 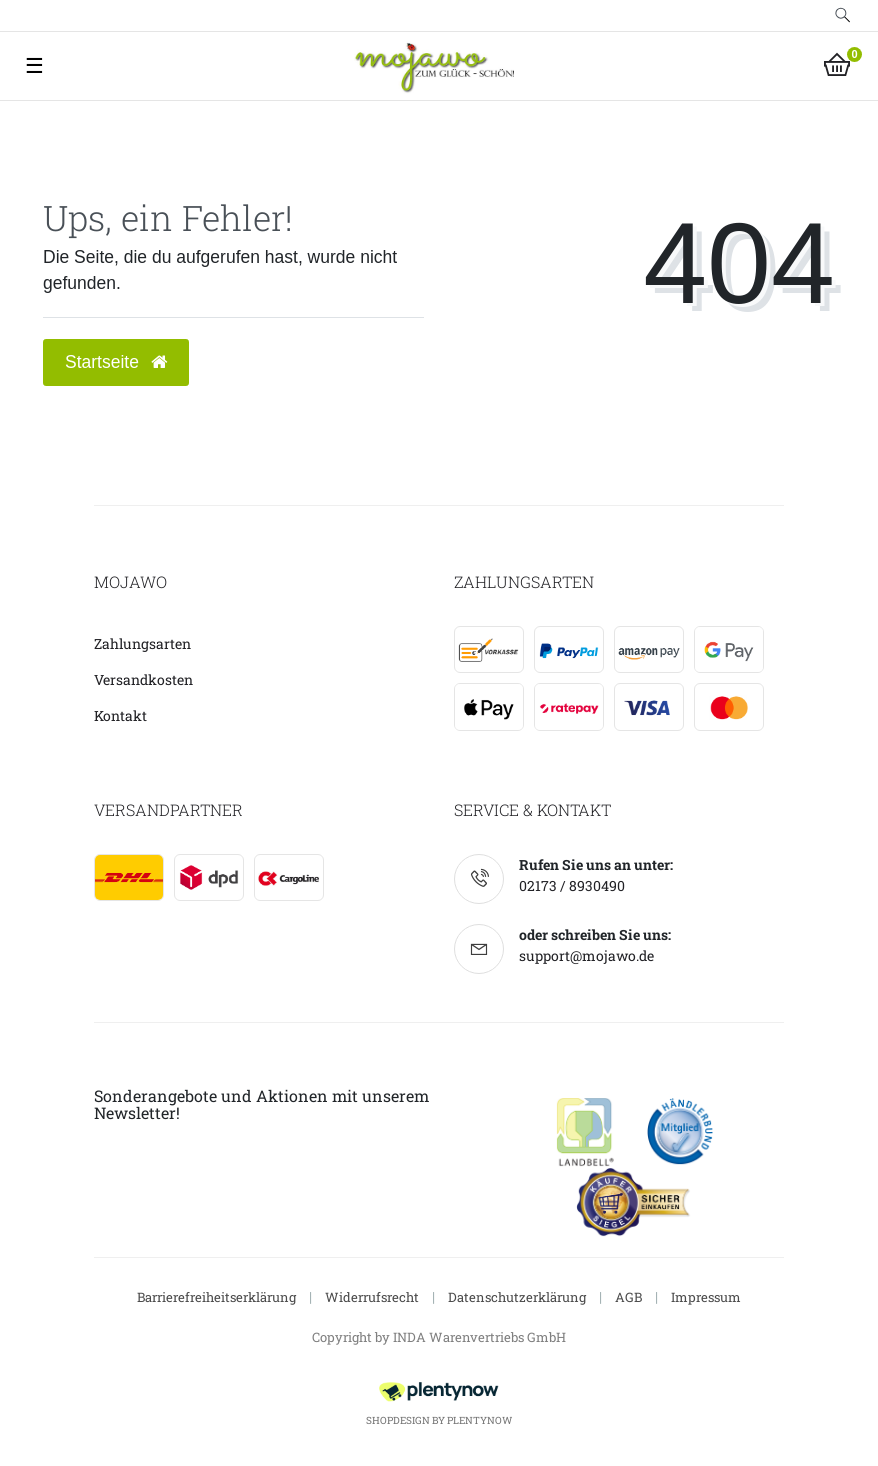 I want to click on Startseite [button], so click(x=116, y=362).